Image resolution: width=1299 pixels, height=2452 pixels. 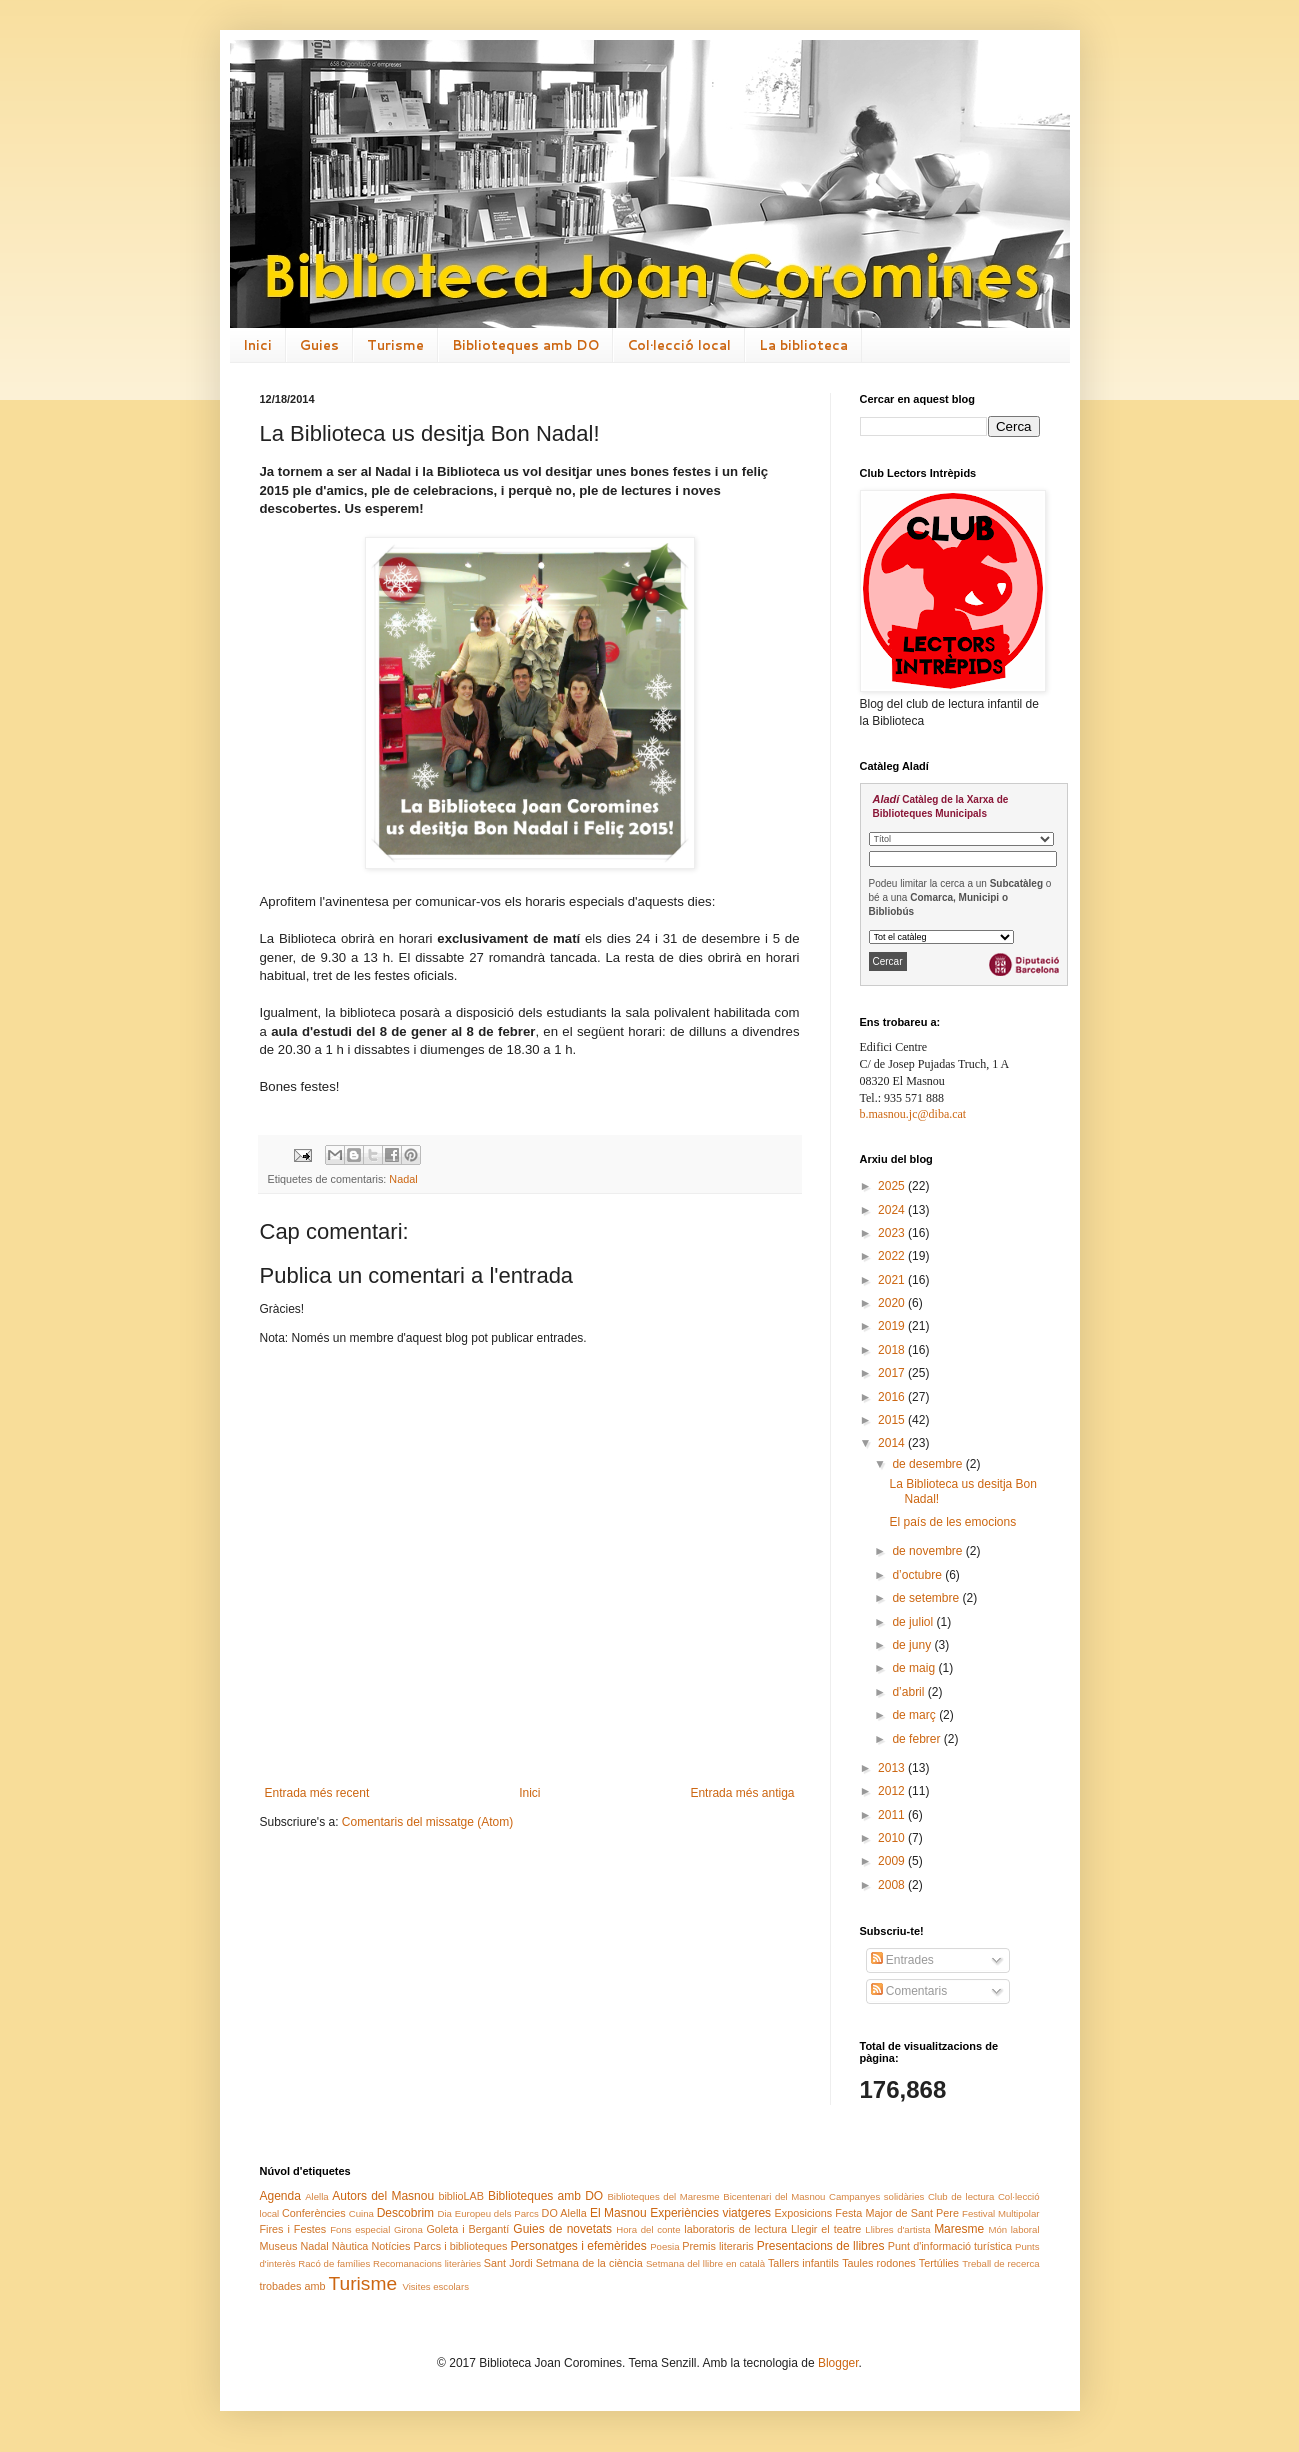 What do you see at coordinates (461, 2246) in the screenshot?
I see `Parcs i biblioteques` at bounding box center [461, 2246].